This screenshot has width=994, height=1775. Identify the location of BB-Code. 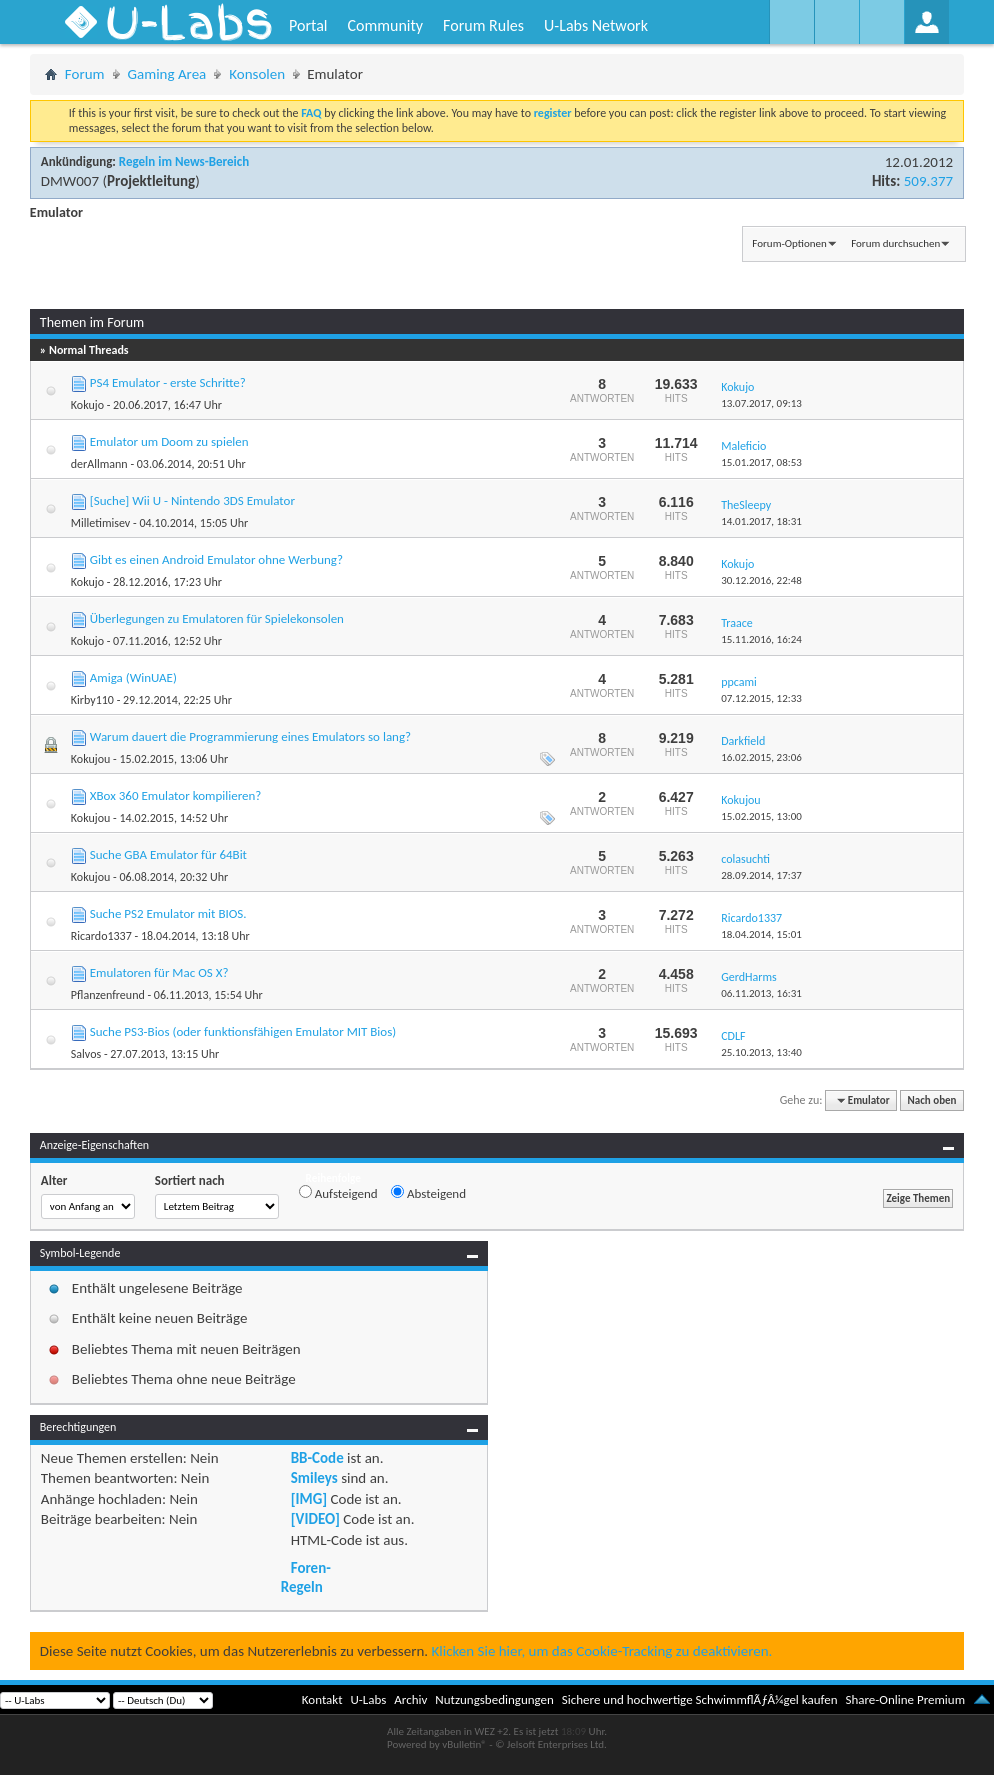
(317, 1458).